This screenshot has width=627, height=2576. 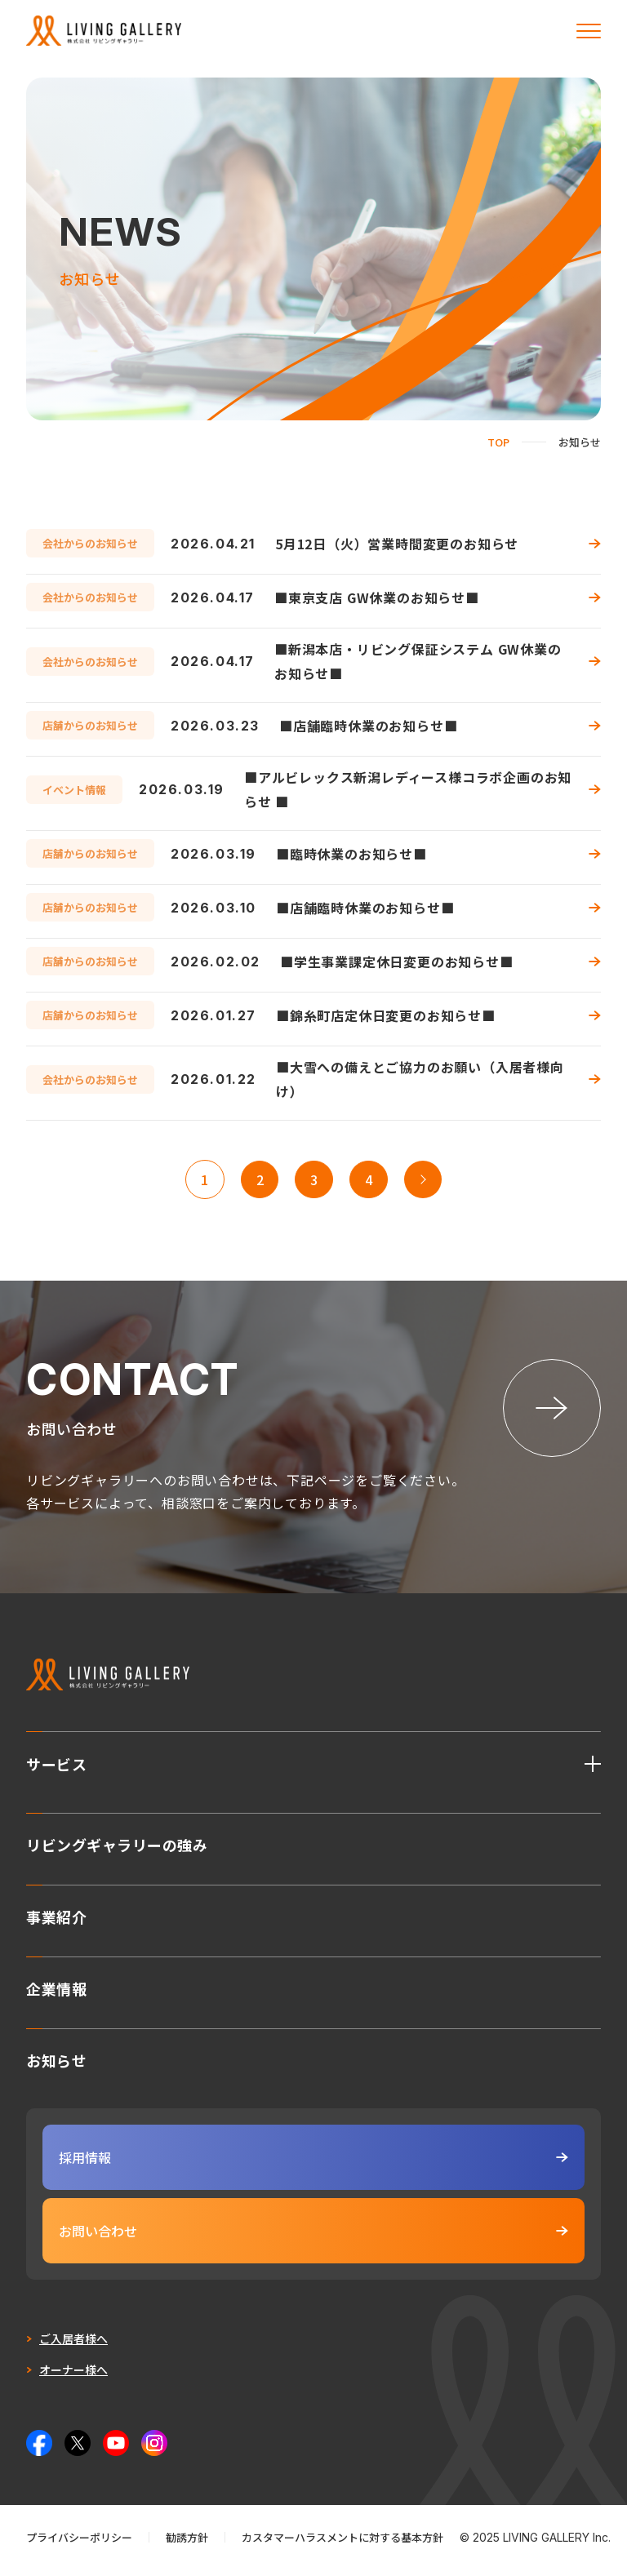 What do you see at coordinates (397, 961) in the screenshot?
I see `■学生事業課定休日変更のお知らせ■` at bounding box center [397, 961].